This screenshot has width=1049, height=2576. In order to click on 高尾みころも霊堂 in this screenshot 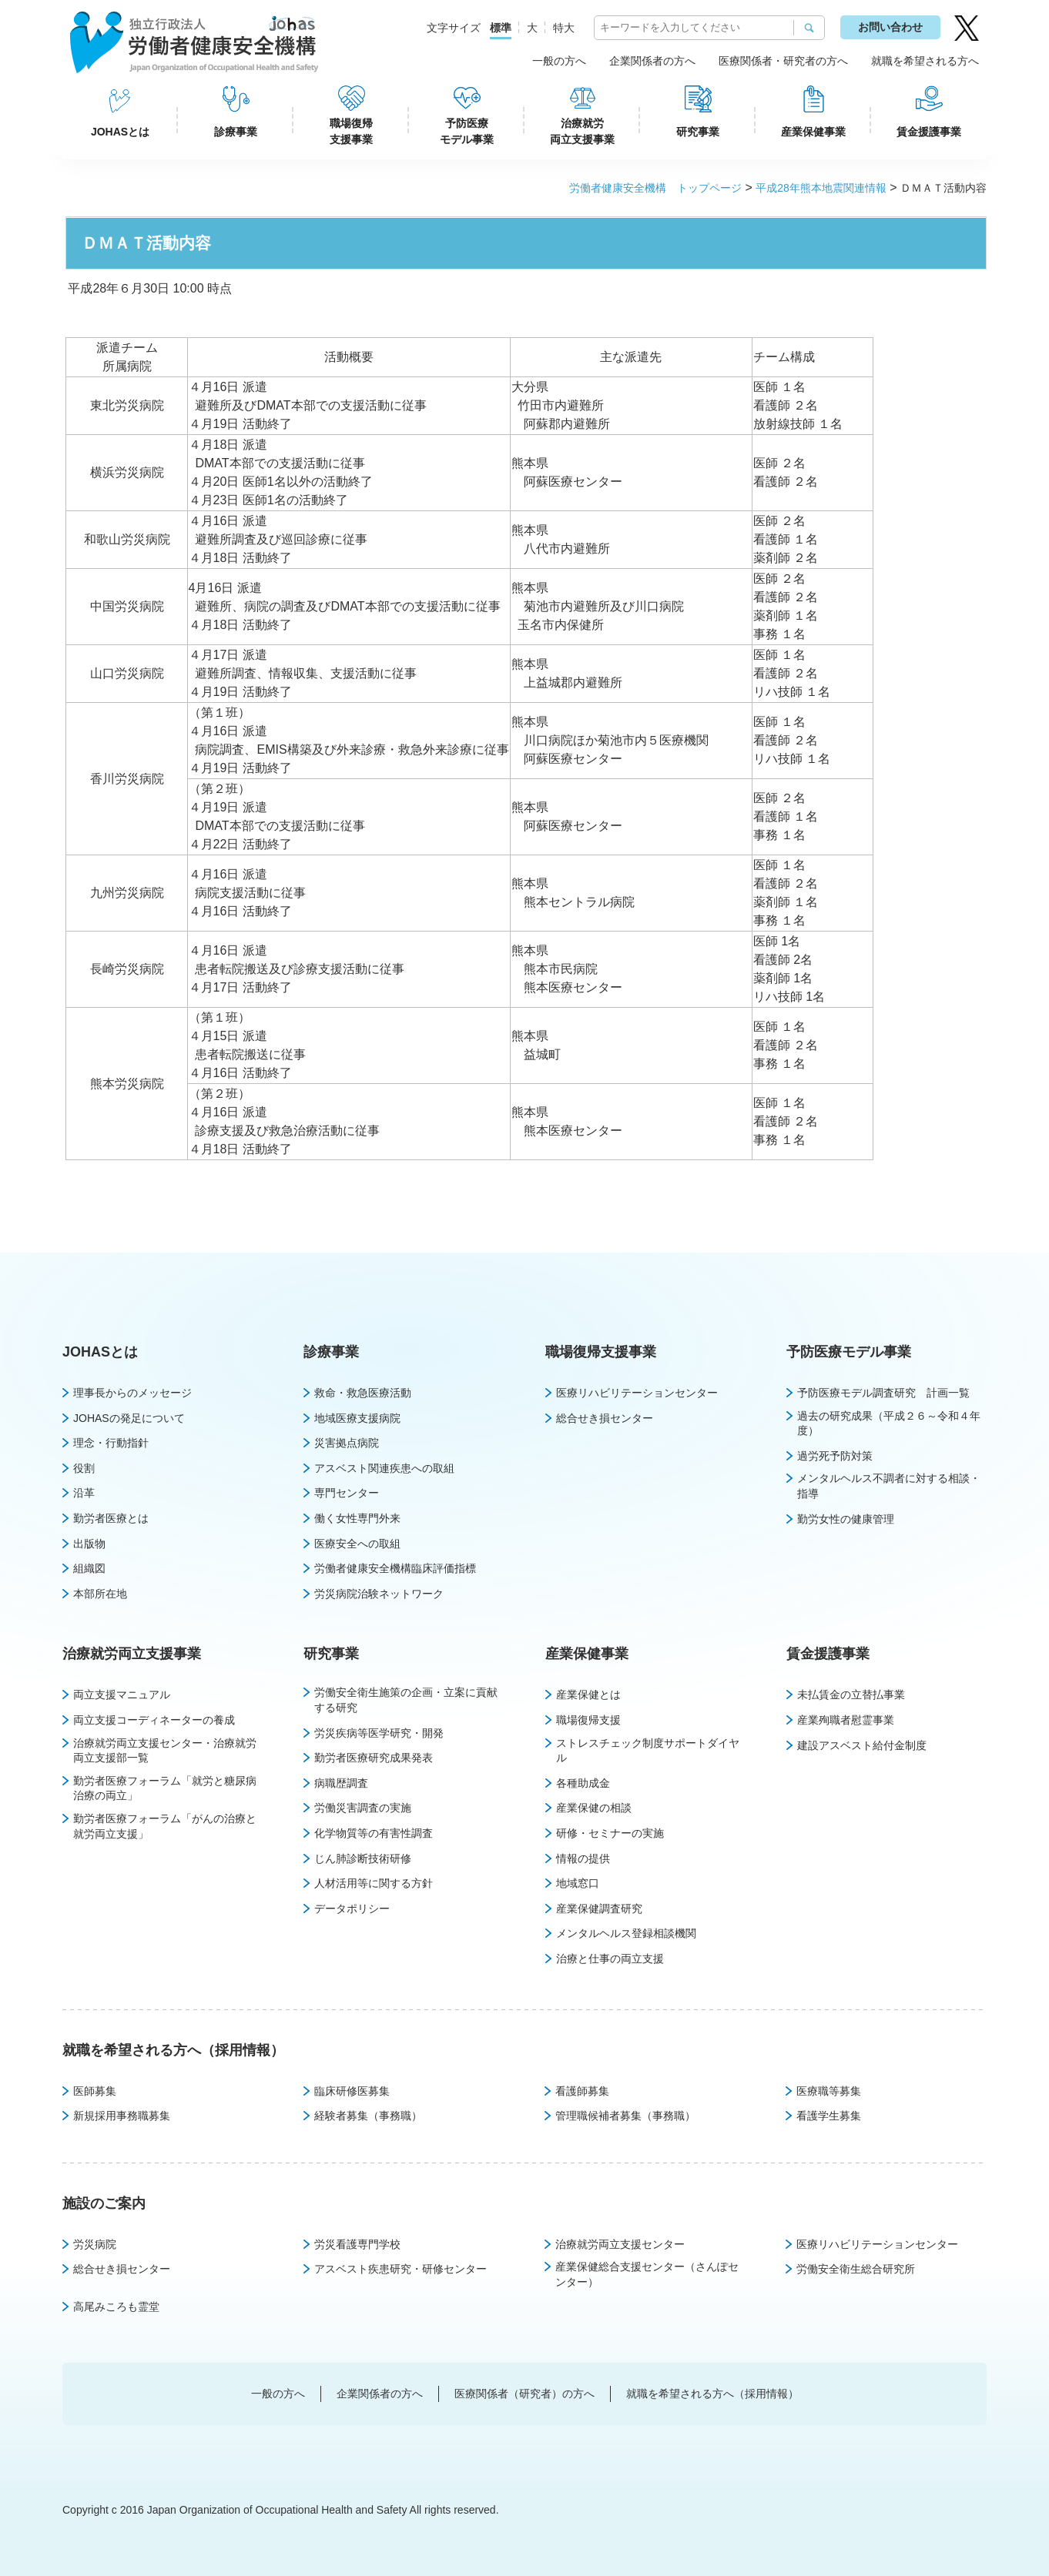, I will do `click(116, 2306)`.